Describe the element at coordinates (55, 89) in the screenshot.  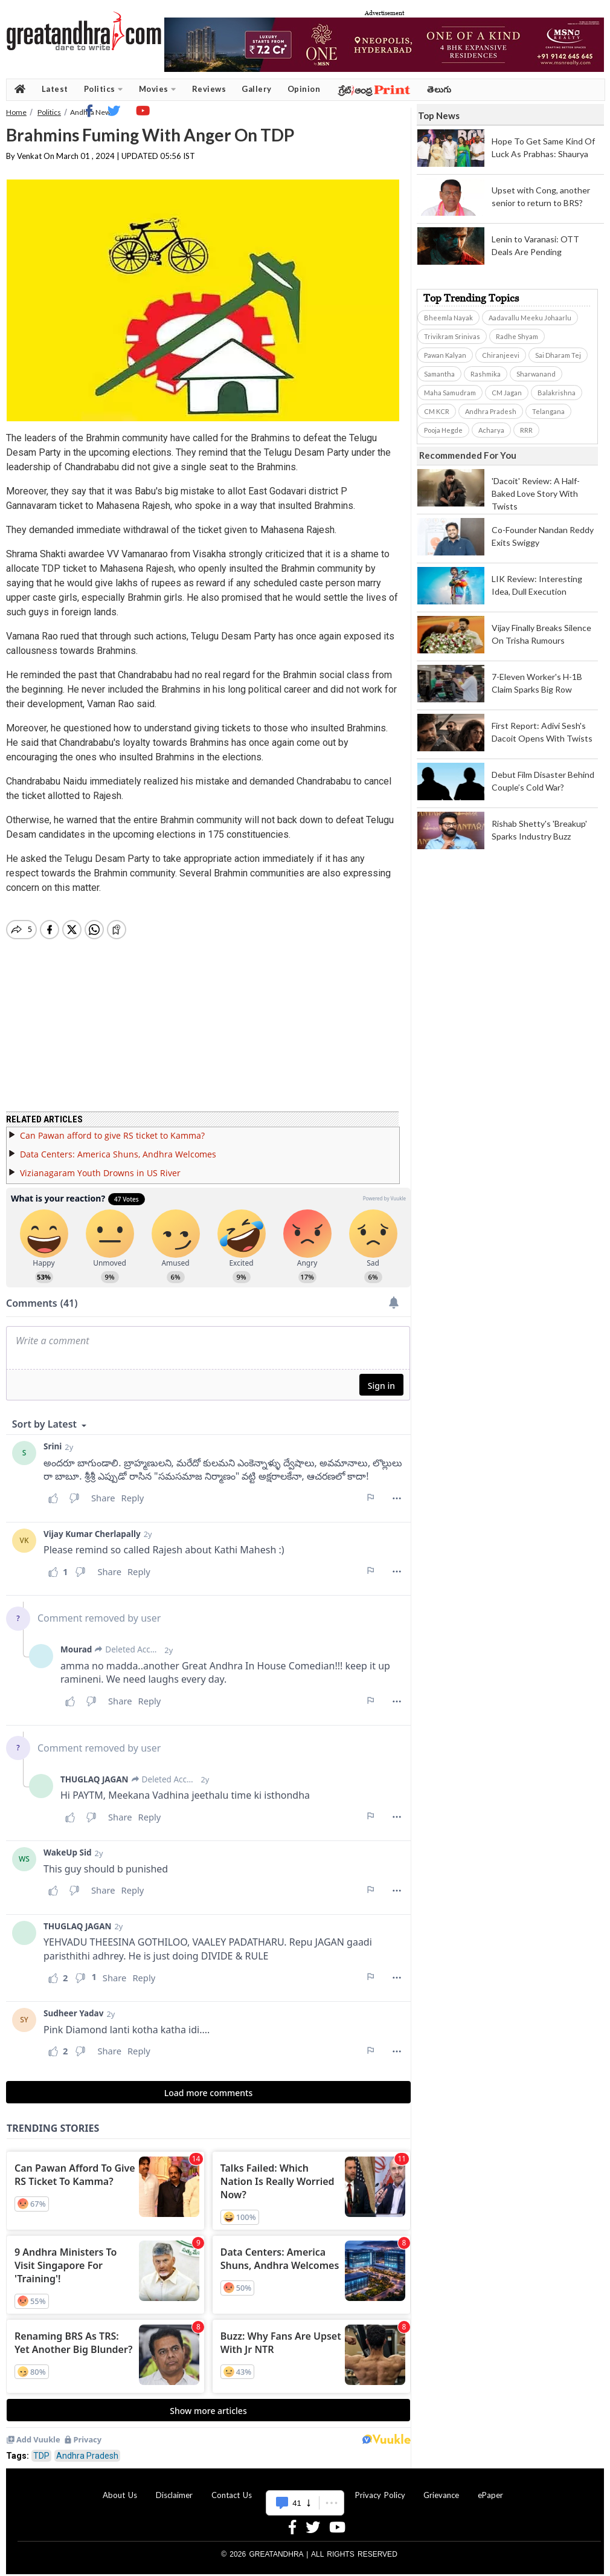
I see `Latest` at that location.